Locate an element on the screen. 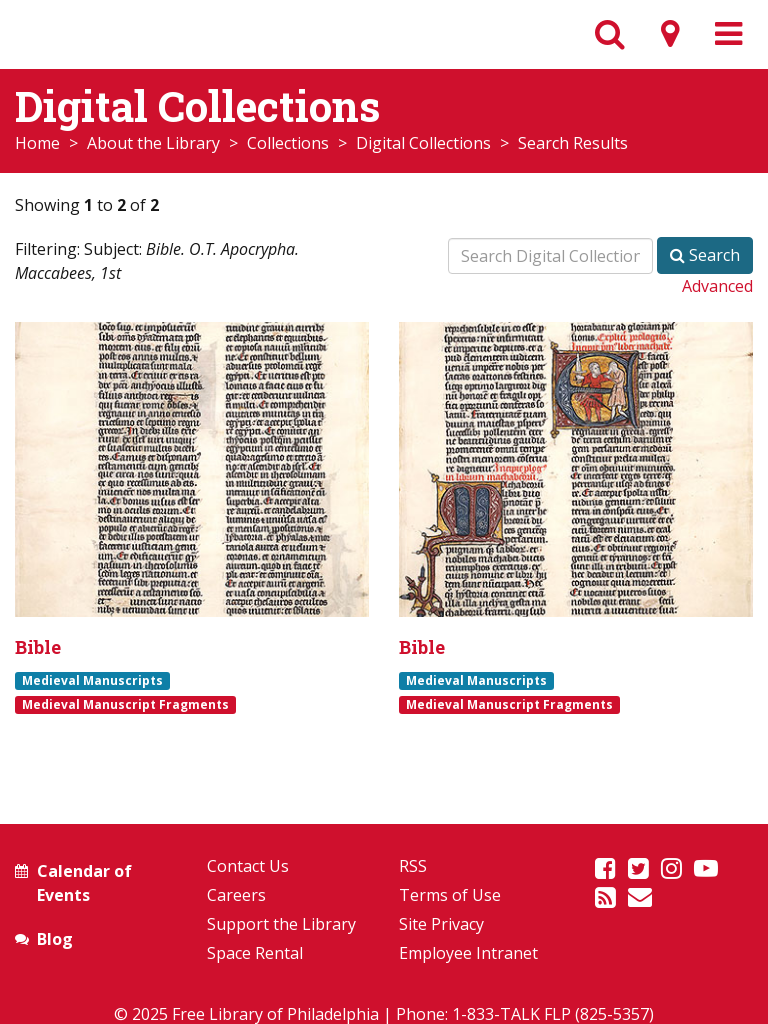 The image size is (768, 1024). Terms of Use is located at coordinates (450, 895).